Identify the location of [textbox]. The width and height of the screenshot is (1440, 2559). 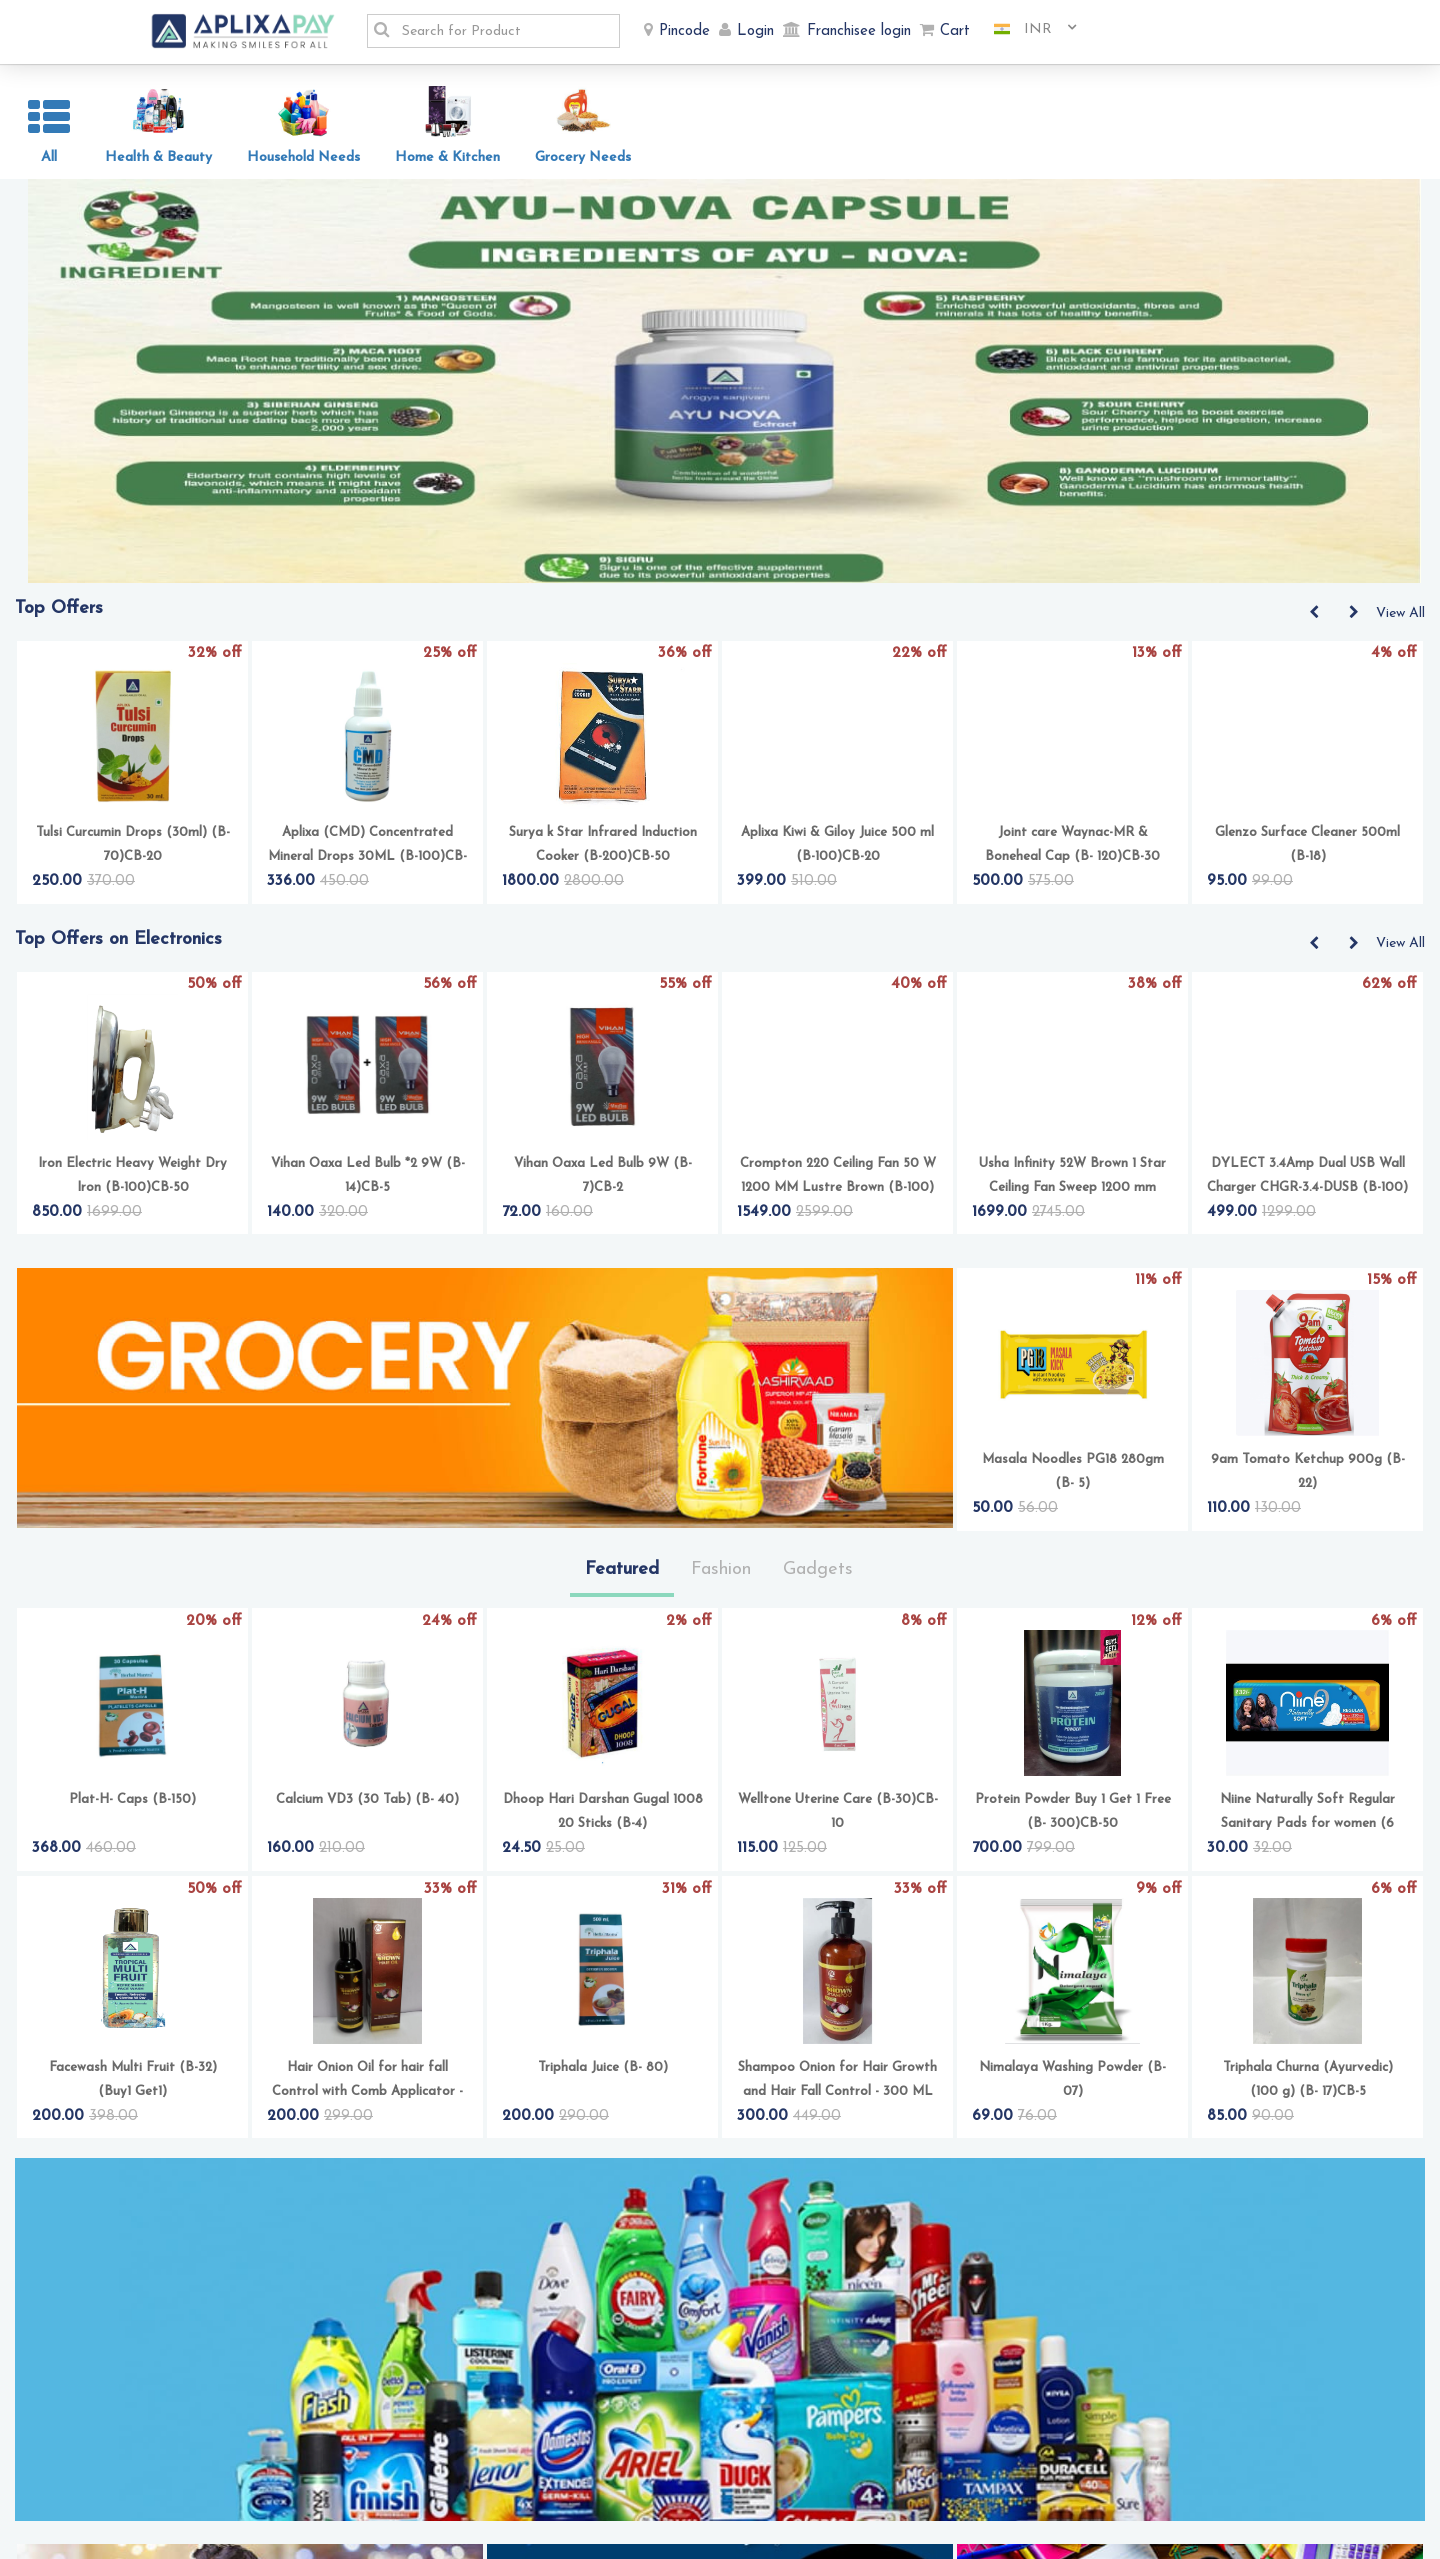
(505, 31).